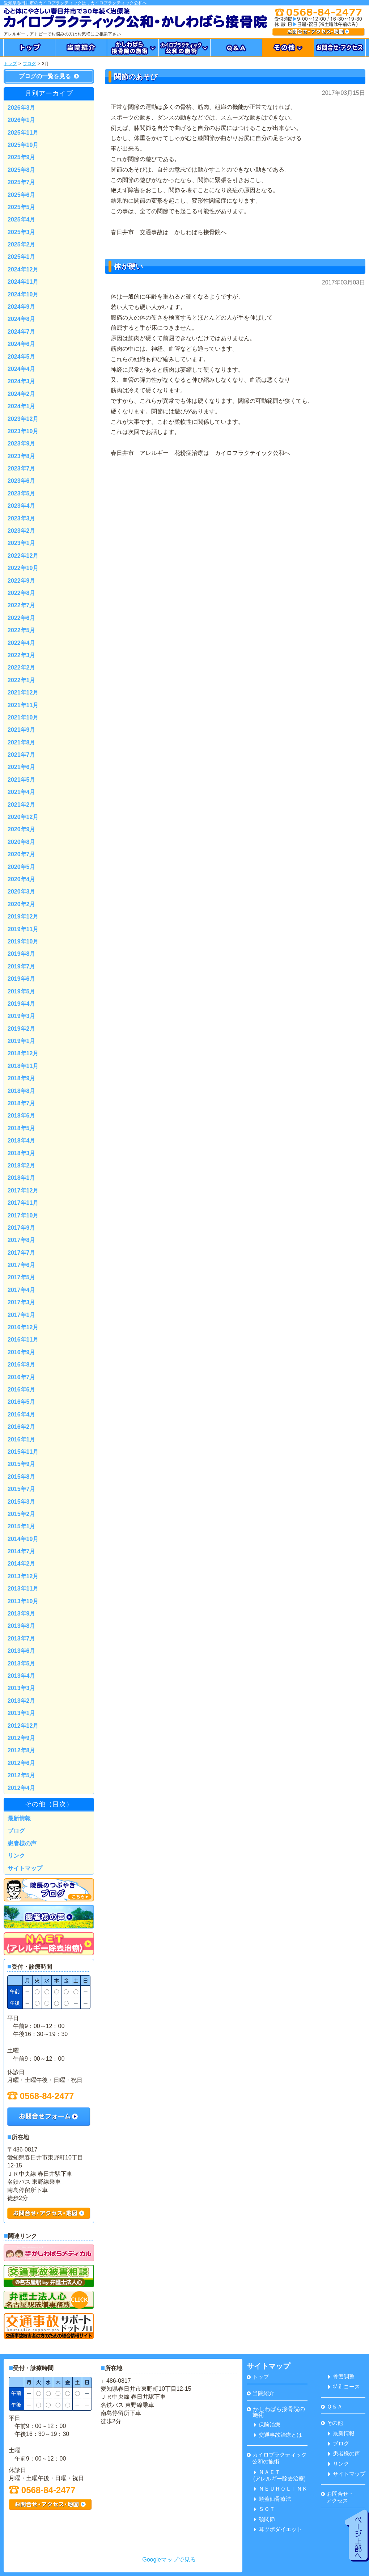 The image size is (369, 2576). I want to click on 2019年7月, so click(21, 966).